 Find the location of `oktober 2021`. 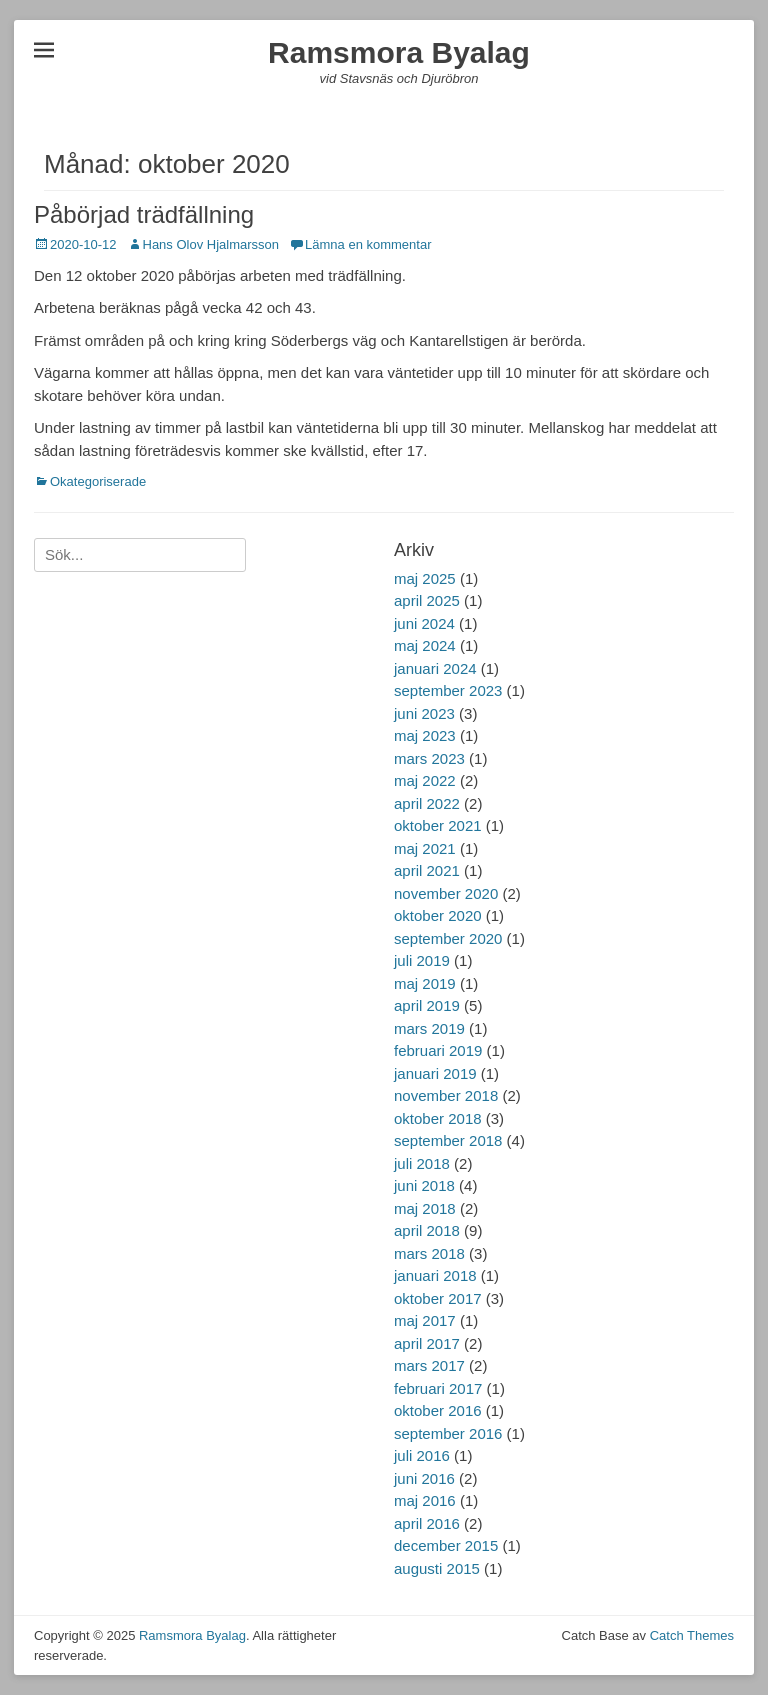

oktober 2021 is located at coordinates (438, 825).